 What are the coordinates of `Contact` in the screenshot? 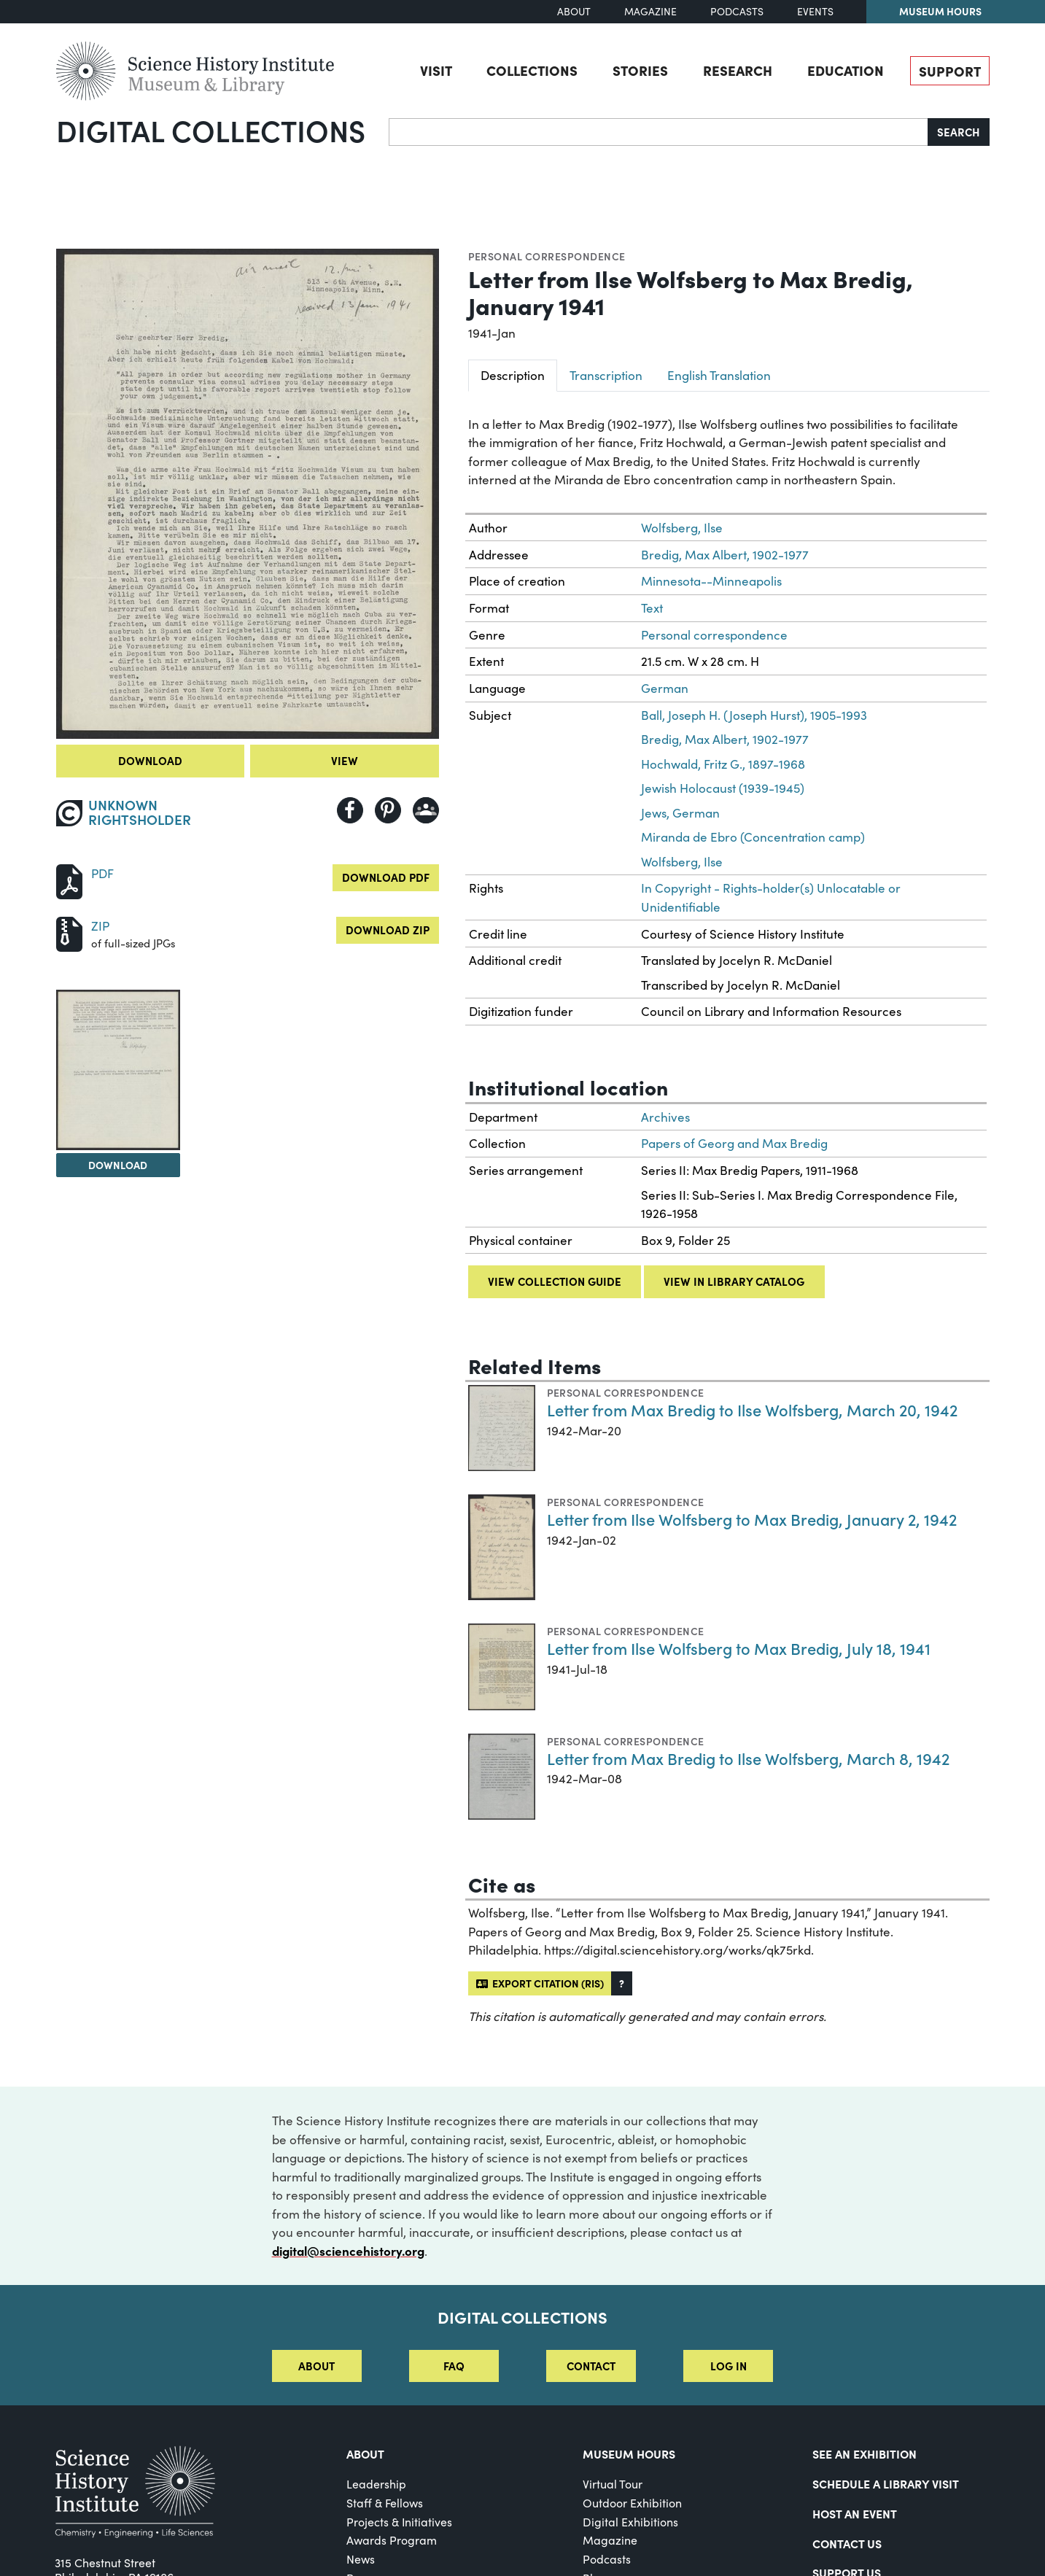 It's located at (591, 2365).